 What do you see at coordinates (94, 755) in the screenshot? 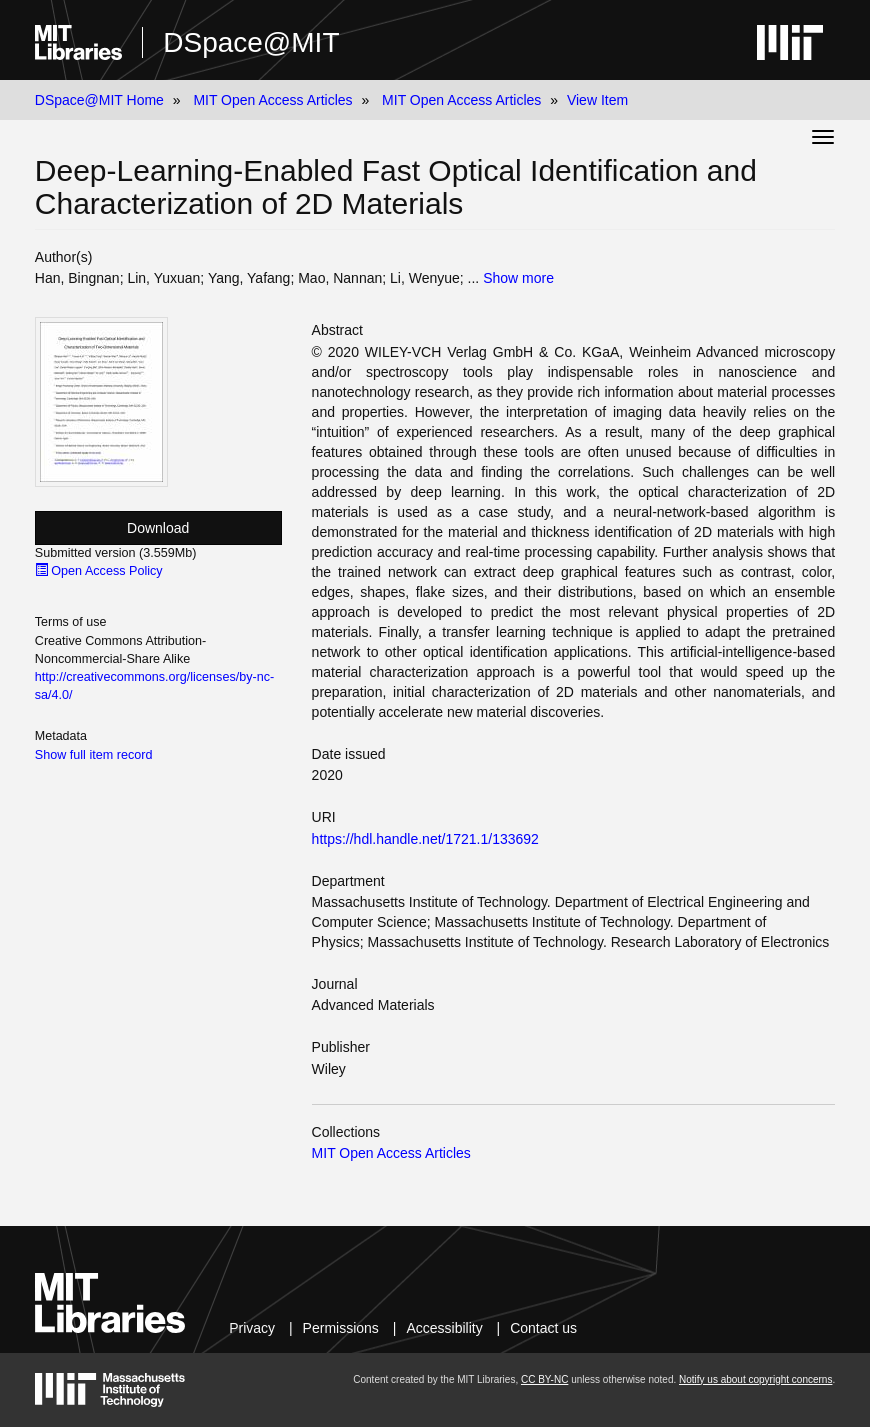
I see `Show full item record` at bounding box center [94, 755].